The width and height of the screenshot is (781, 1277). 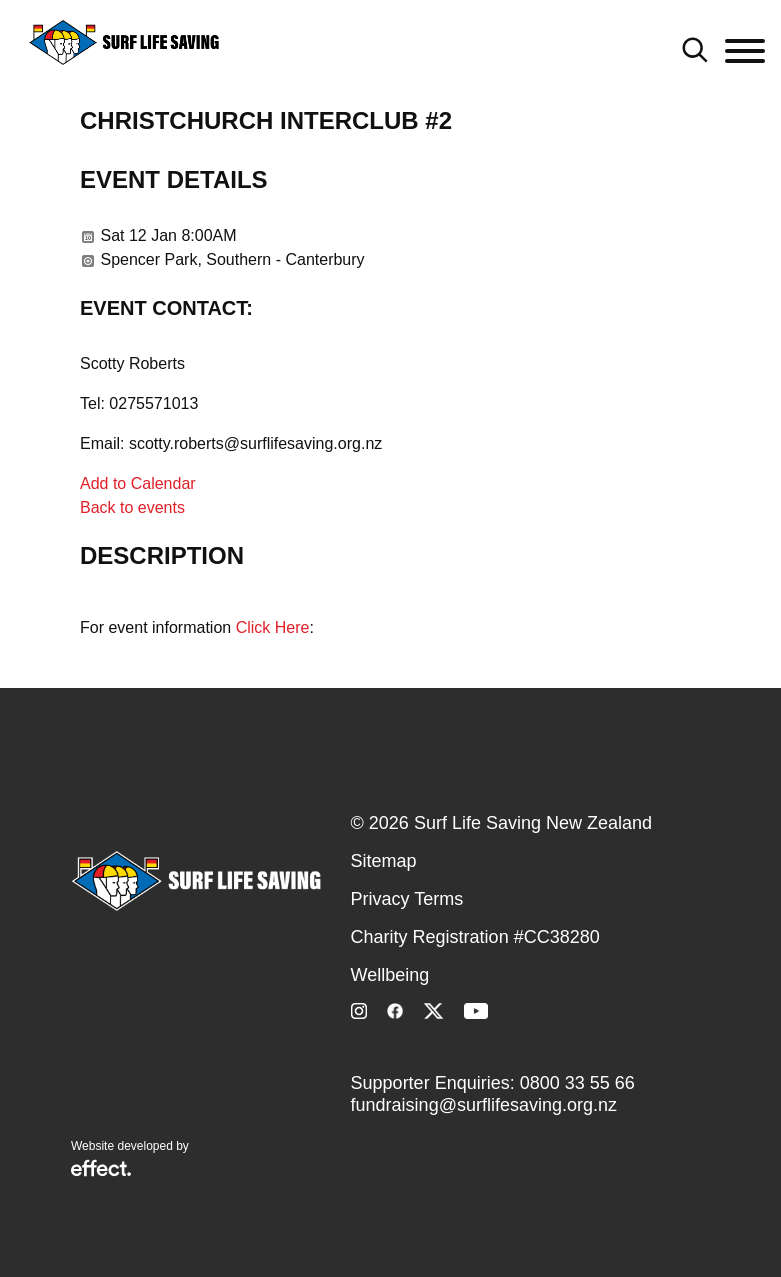 What do you see at coordinates (132, 507) in the screenshot?
I see `Back to events` at bounding box center [132, 507].